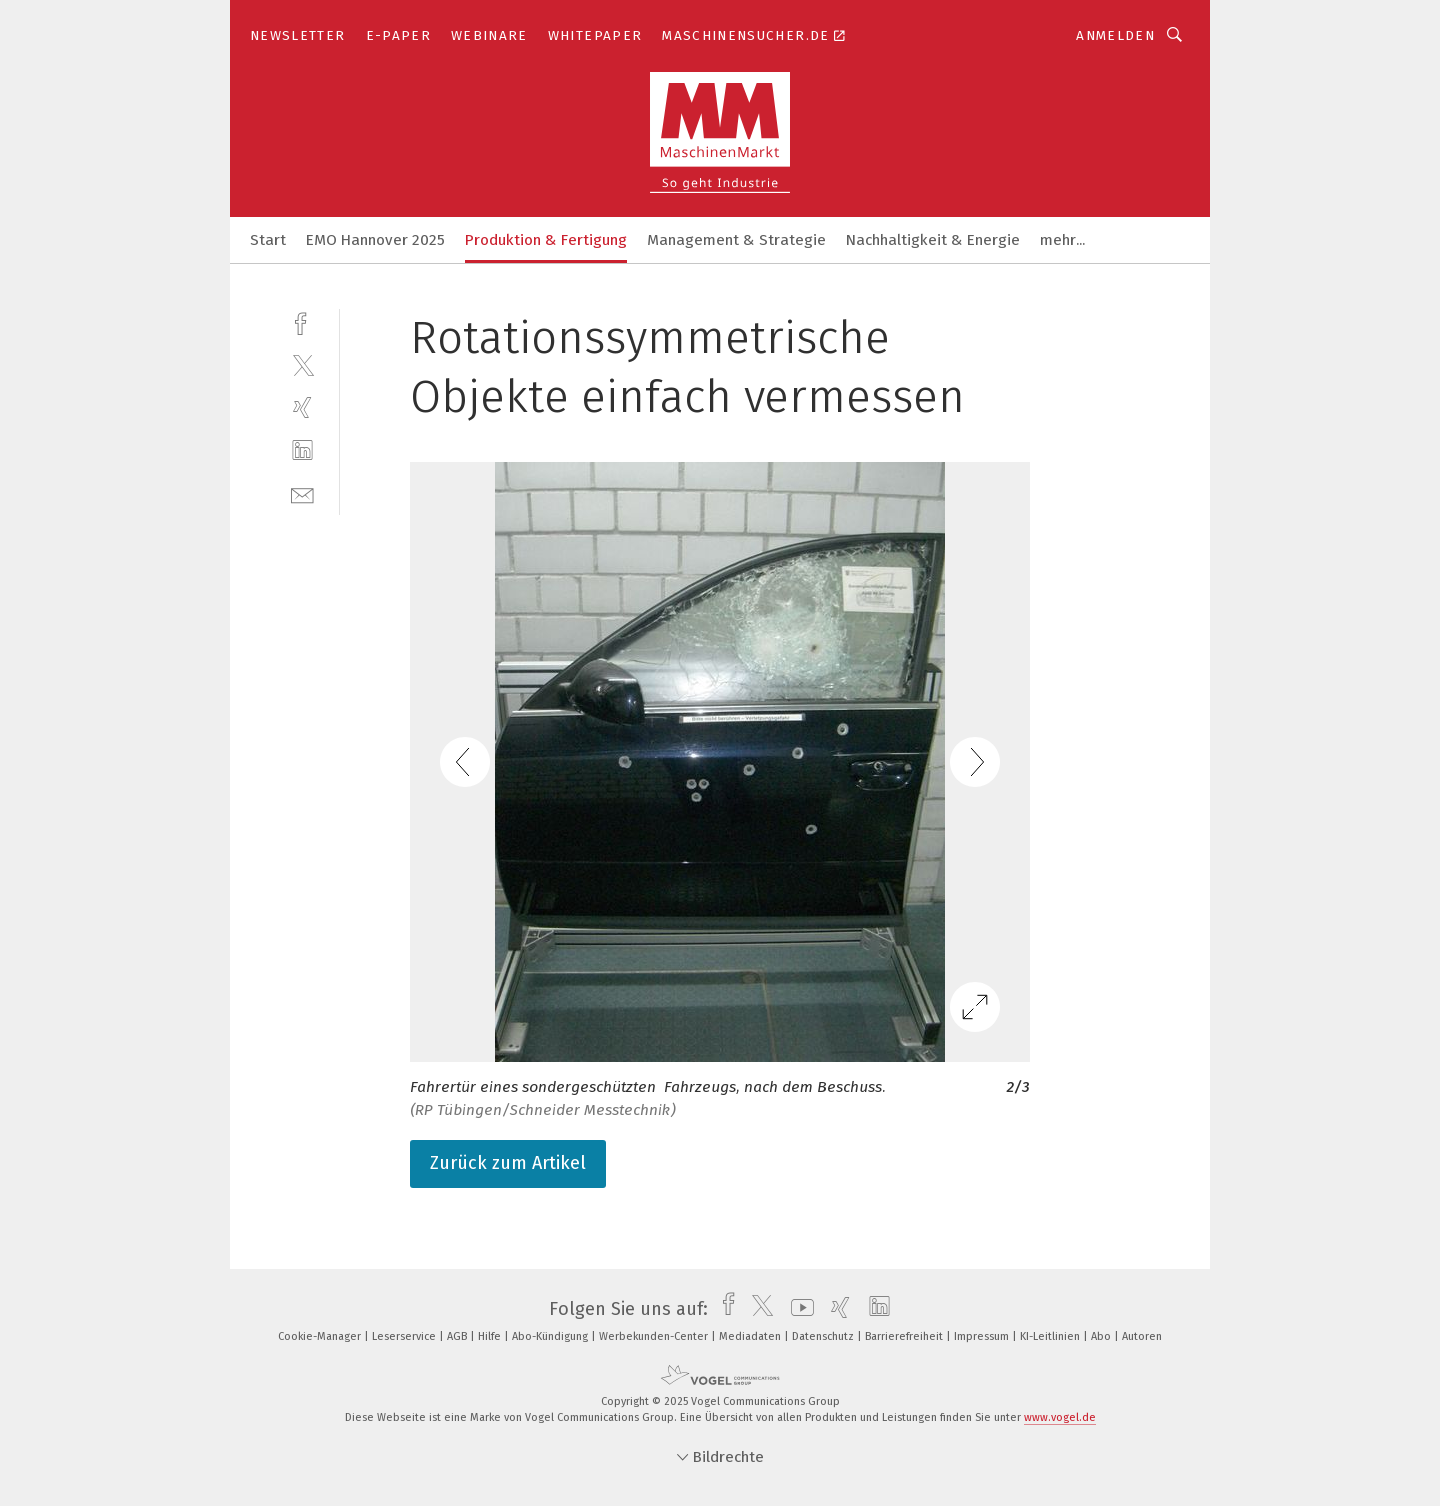  I want to click on [linkedin], so click(302, 450).